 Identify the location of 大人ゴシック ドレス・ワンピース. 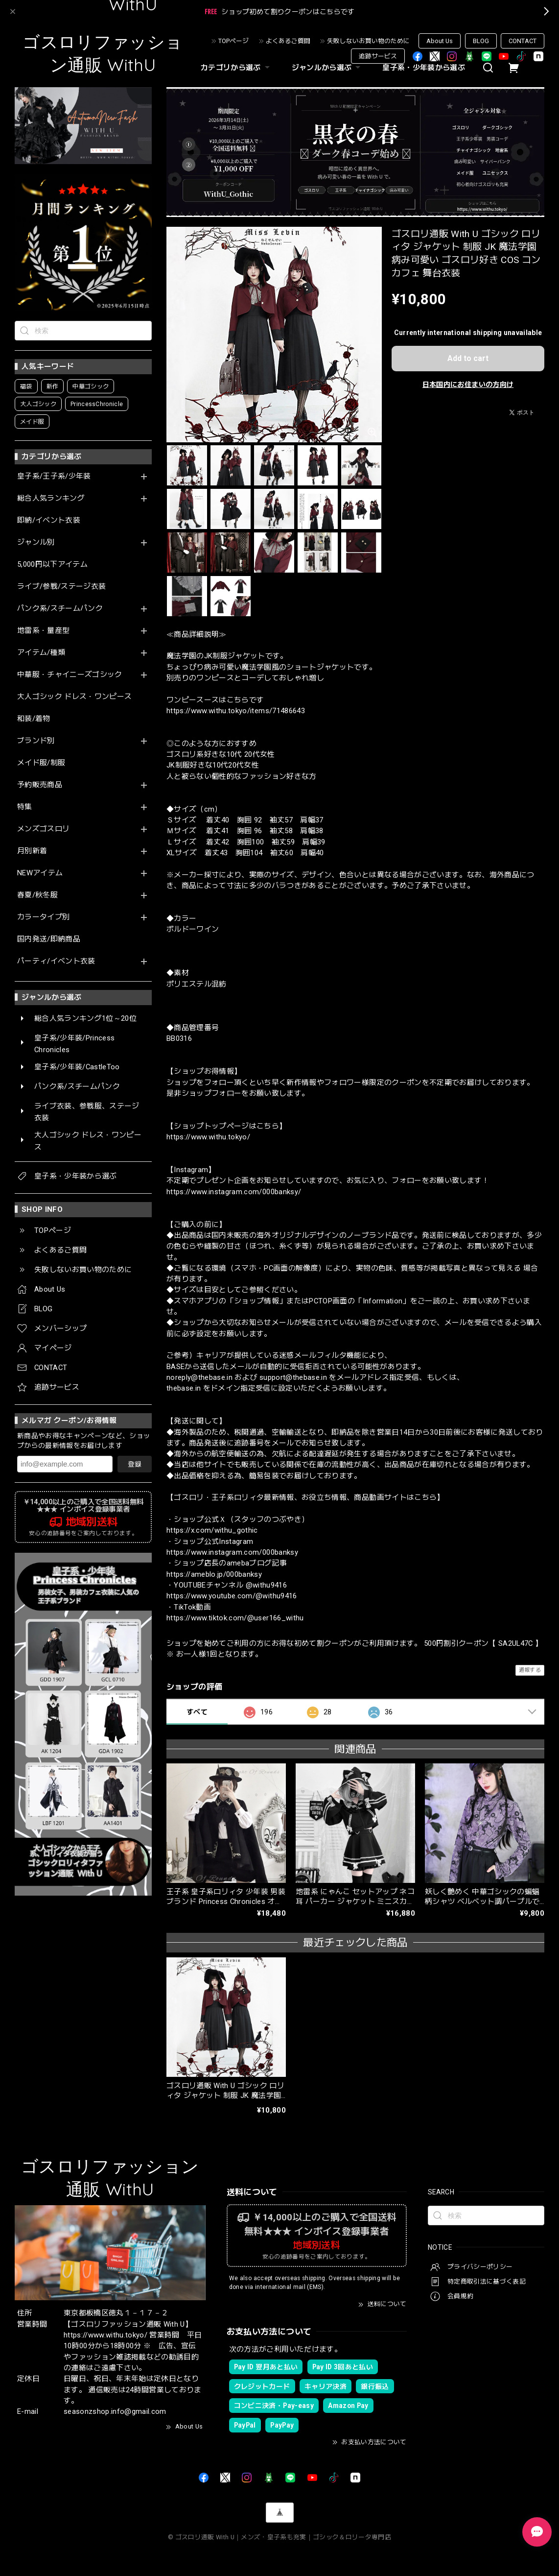
(74, 697).